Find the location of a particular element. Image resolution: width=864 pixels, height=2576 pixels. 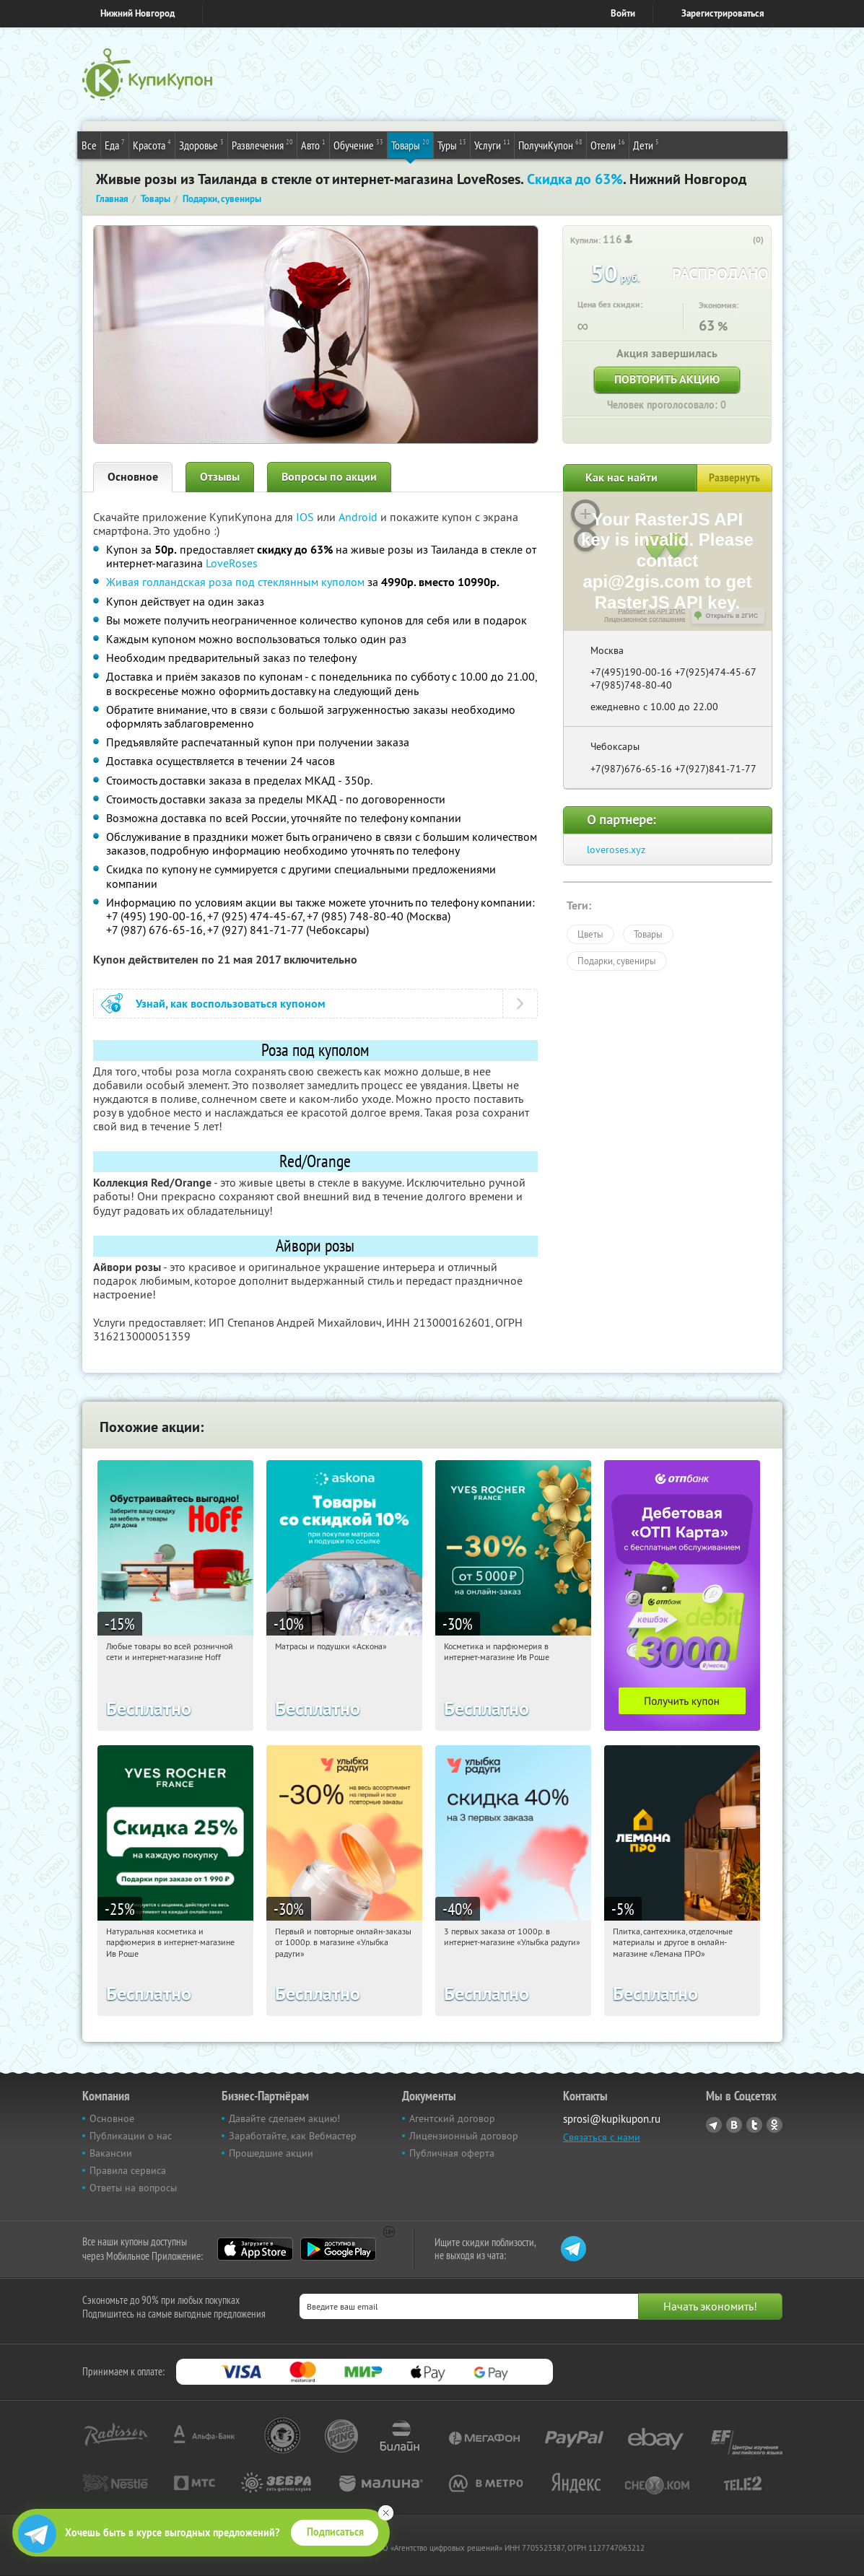

Здоровье is located at coordinates (201, 144).